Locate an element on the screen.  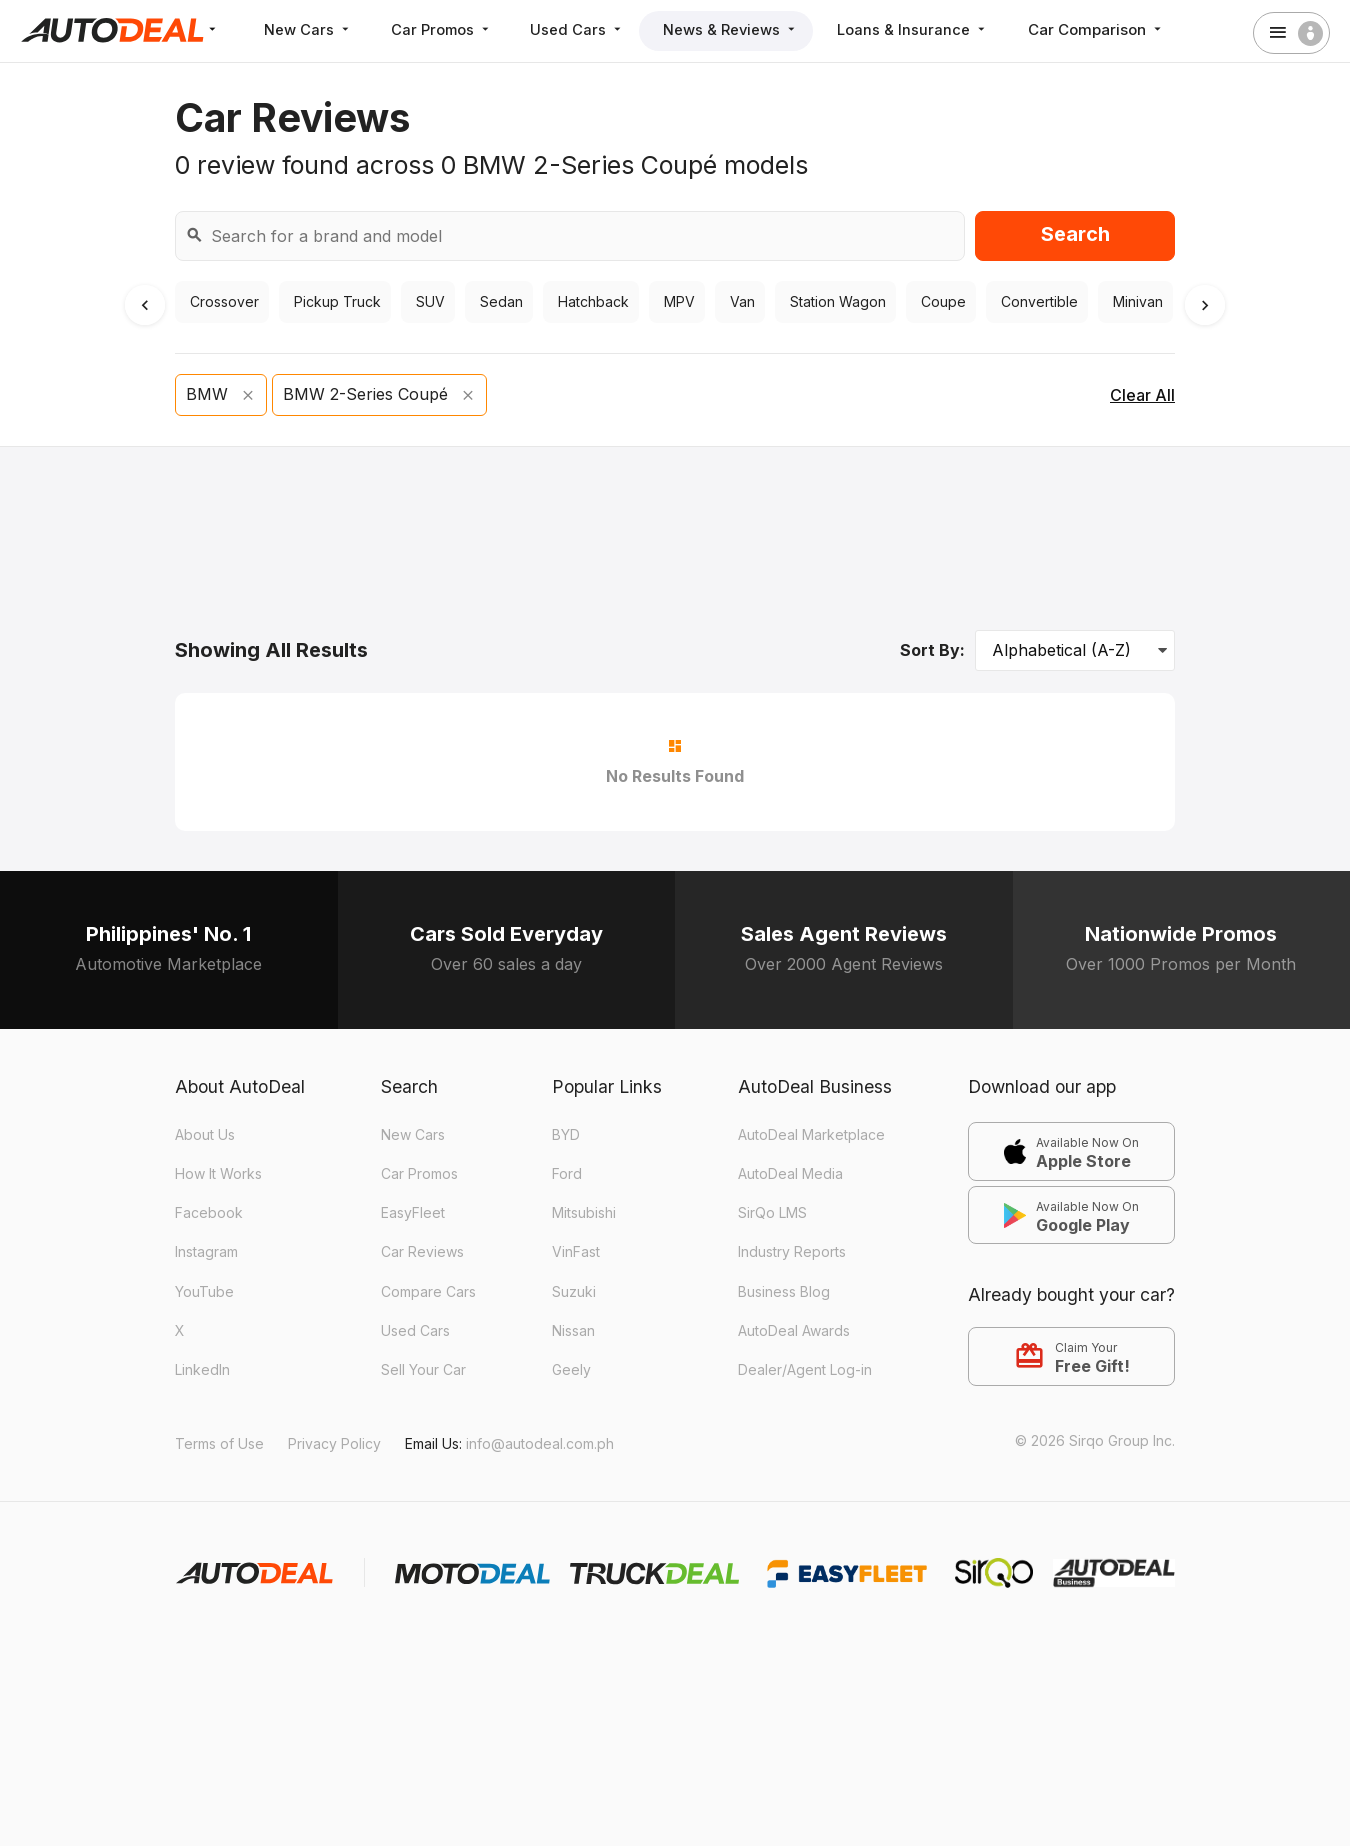
MPV is located at coordinates (677, 302).